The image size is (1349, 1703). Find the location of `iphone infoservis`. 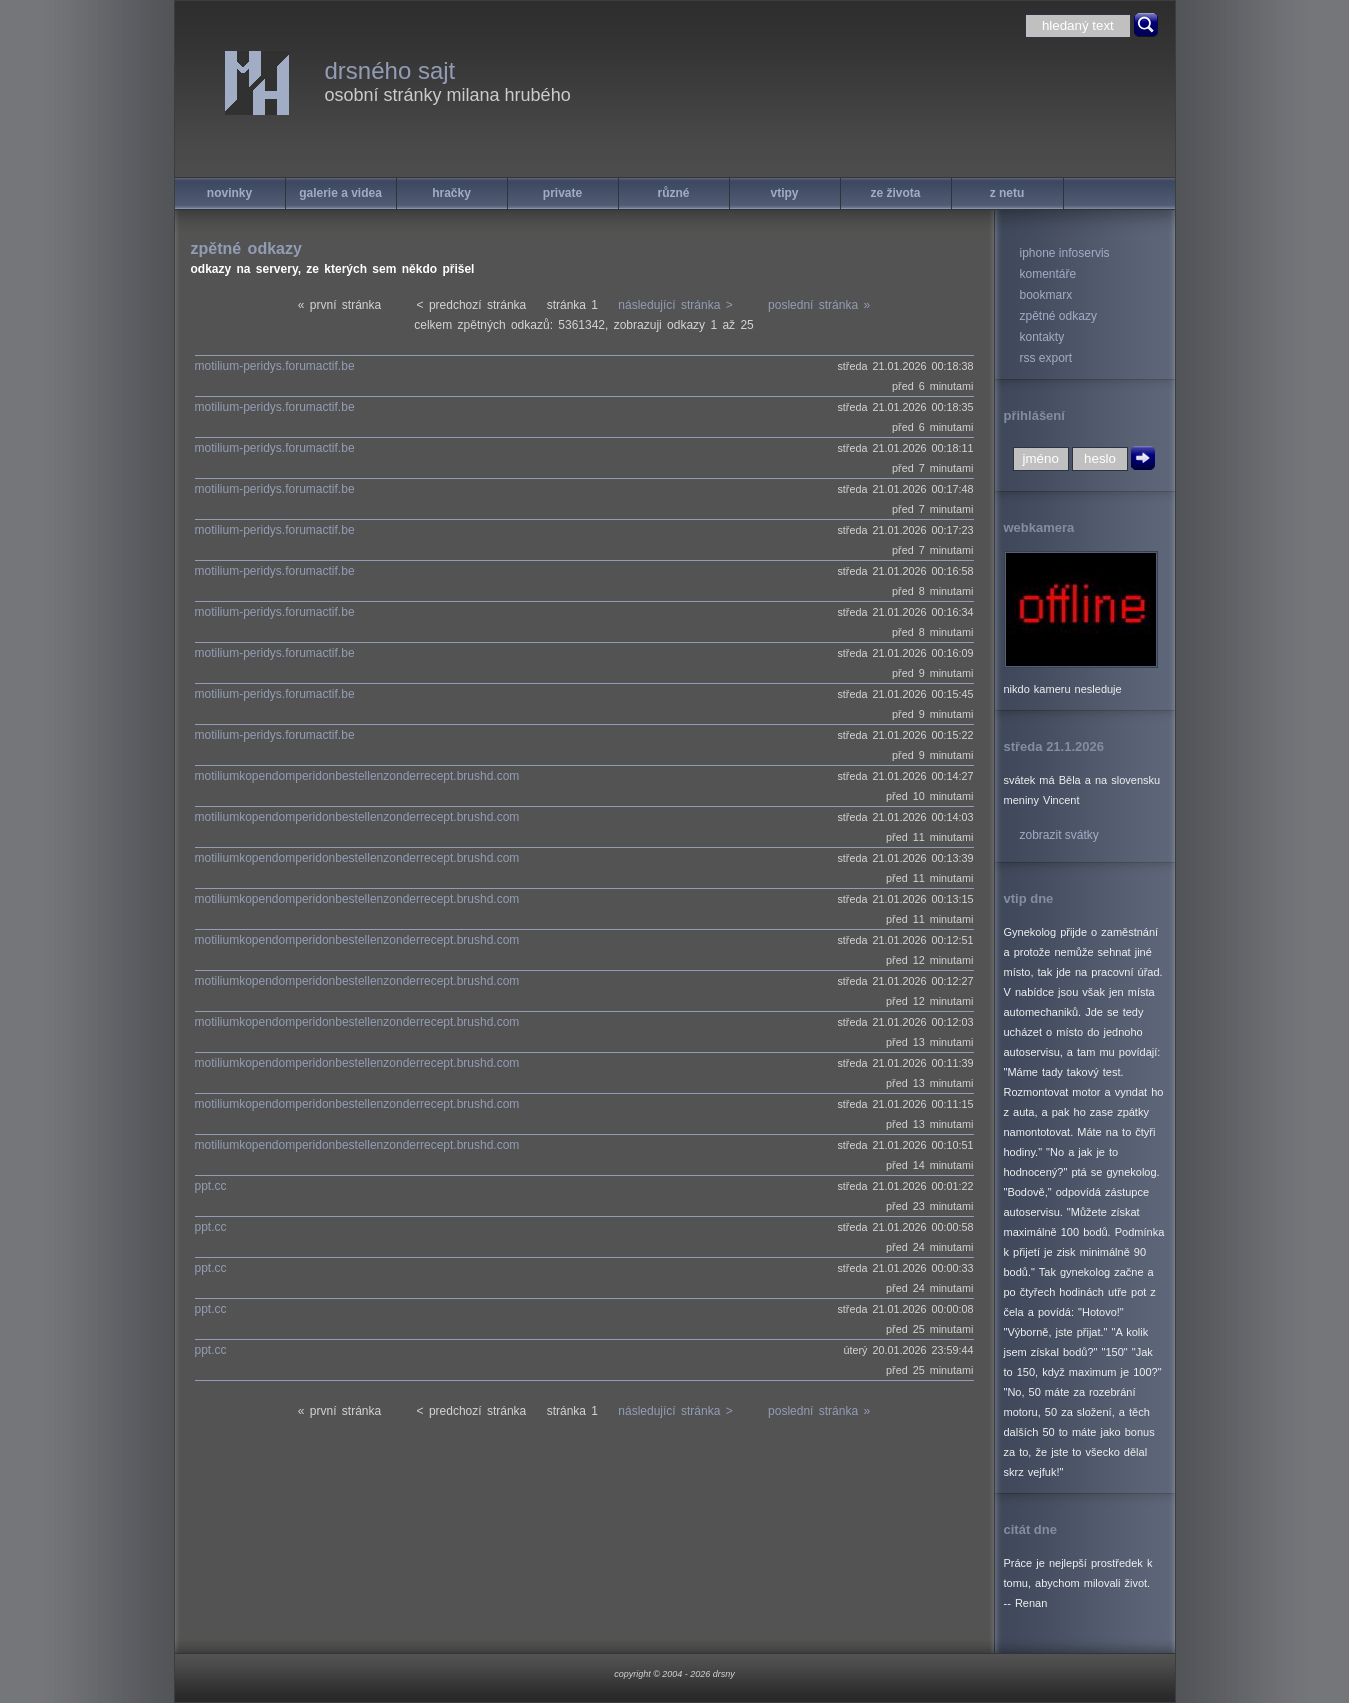

iphone infoservis is located at coordinates (1065, 253).